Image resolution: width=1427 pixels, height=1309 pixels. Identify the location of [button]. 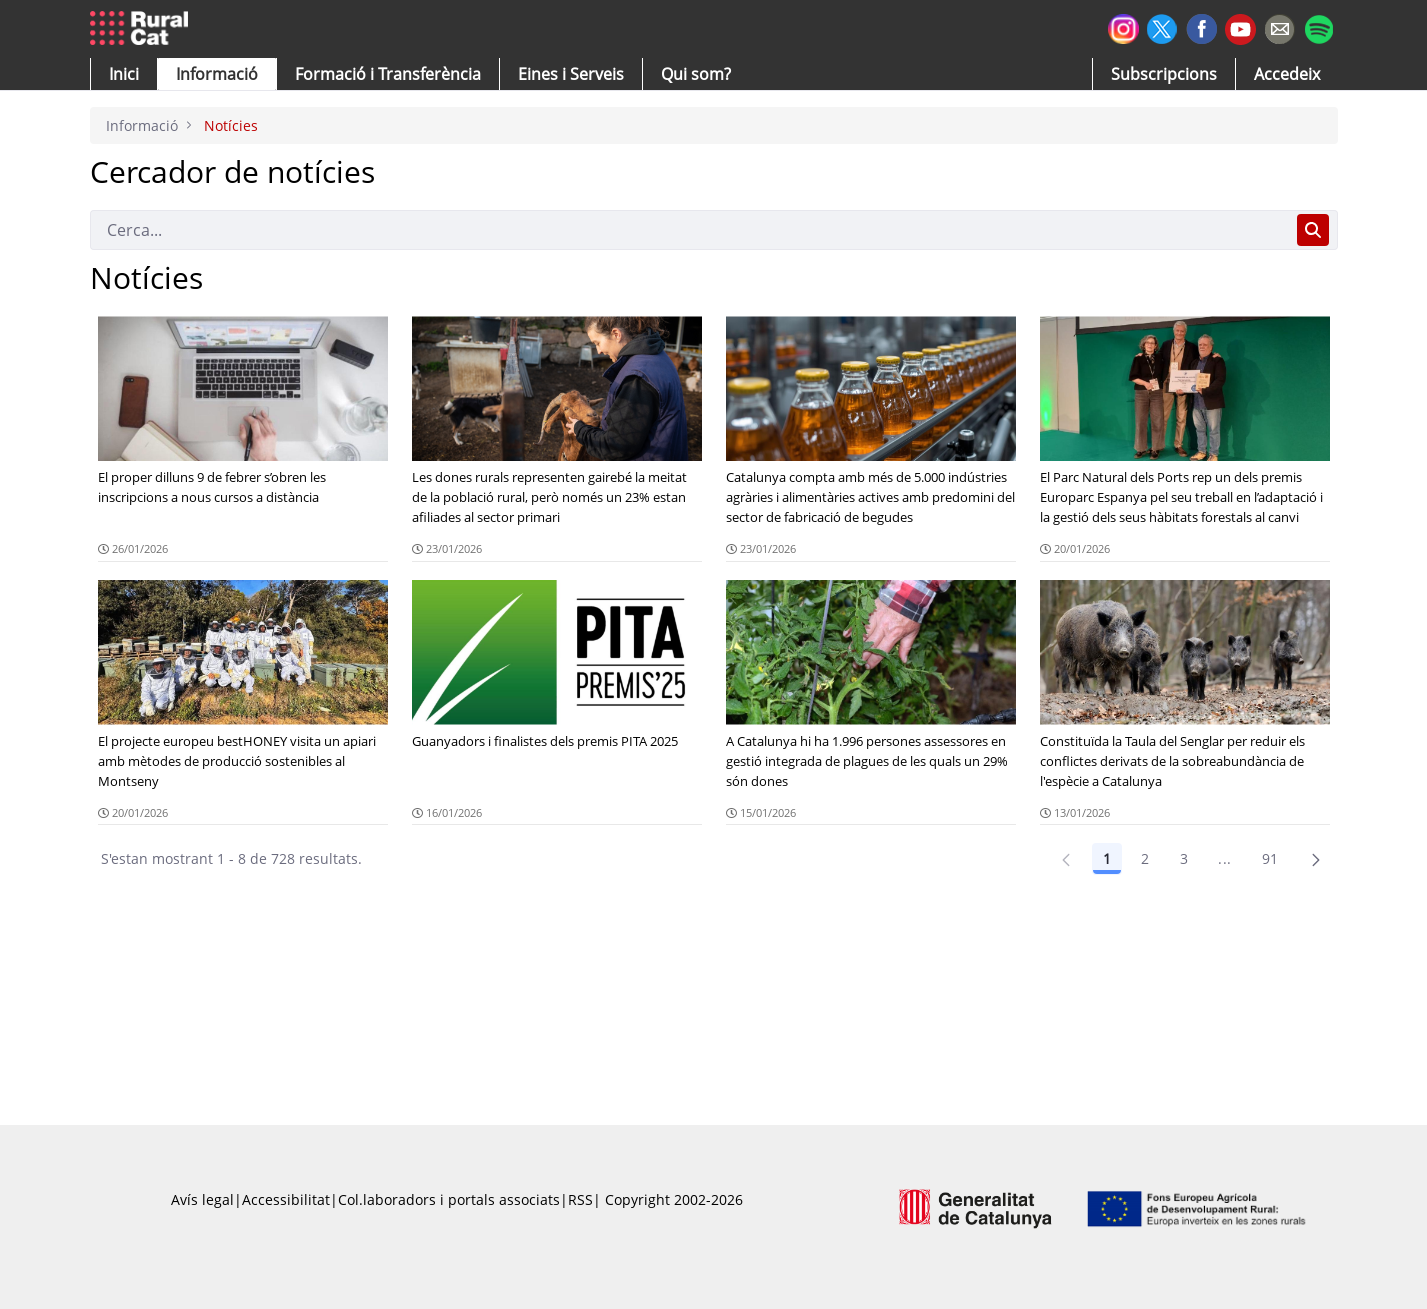
(124, 74).